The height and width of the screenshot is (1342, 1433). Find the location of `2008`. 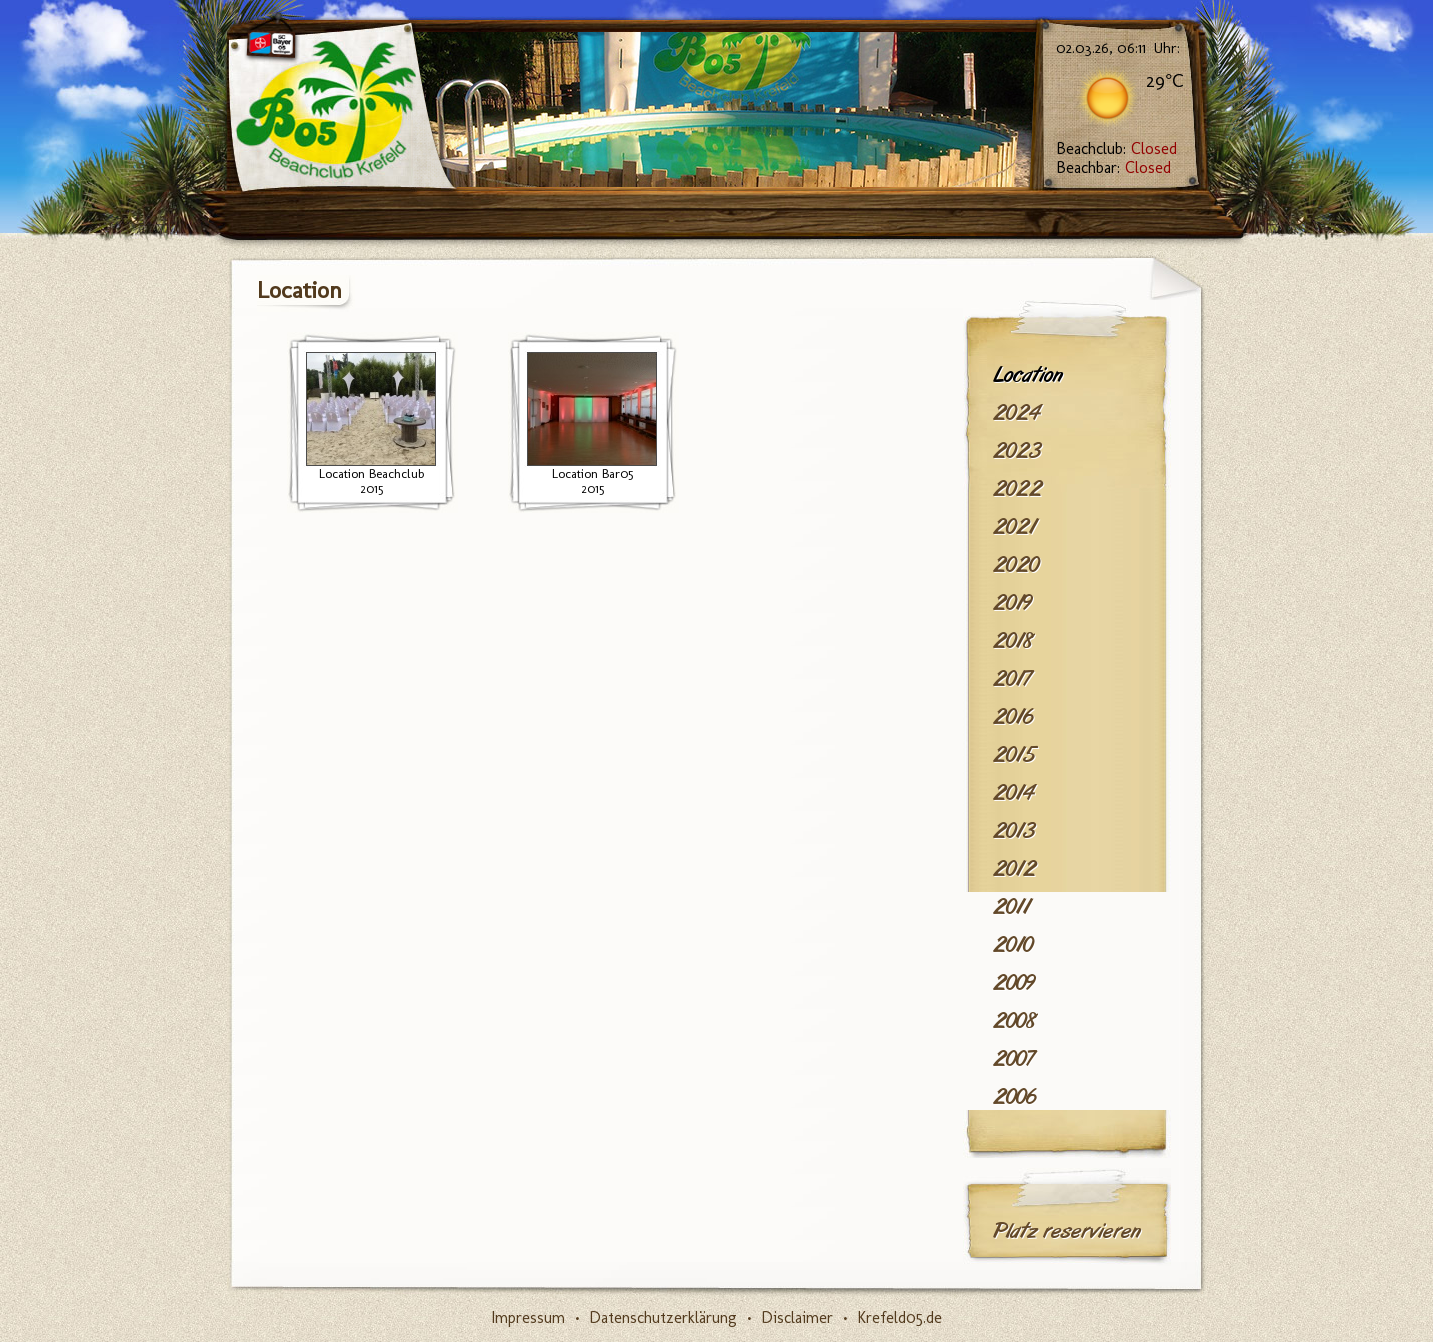

2008 is located at coordinates (1015, 1021).